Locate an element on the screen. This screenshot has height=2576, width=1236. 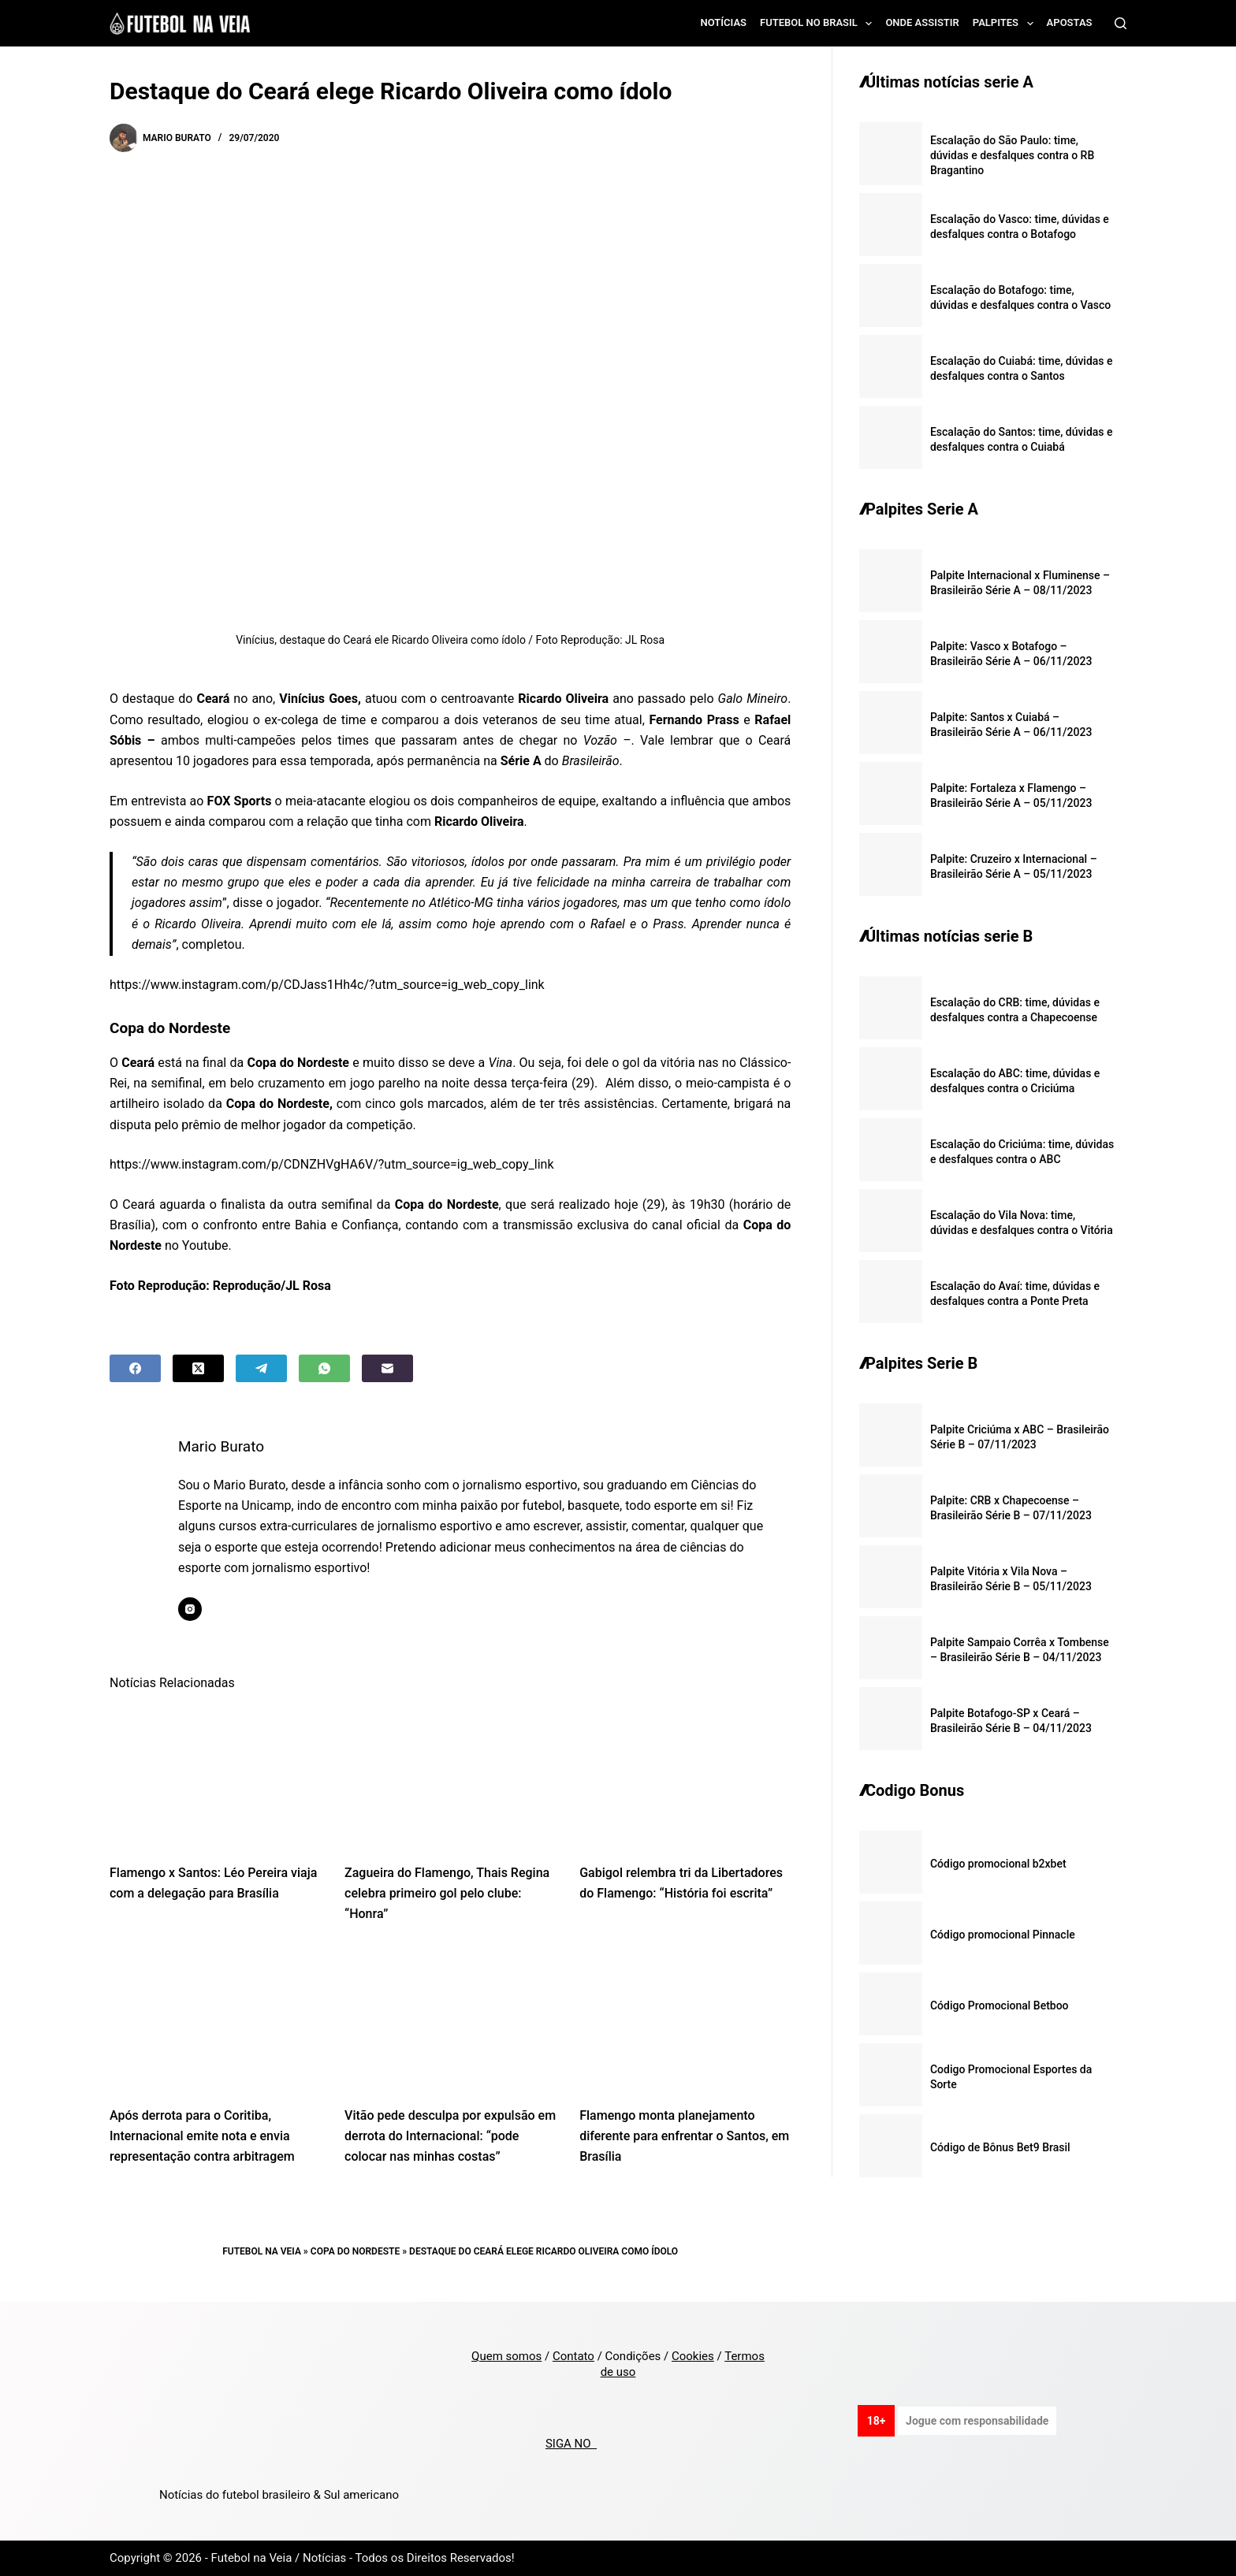
Contato is located at coordinates (573, 2356).